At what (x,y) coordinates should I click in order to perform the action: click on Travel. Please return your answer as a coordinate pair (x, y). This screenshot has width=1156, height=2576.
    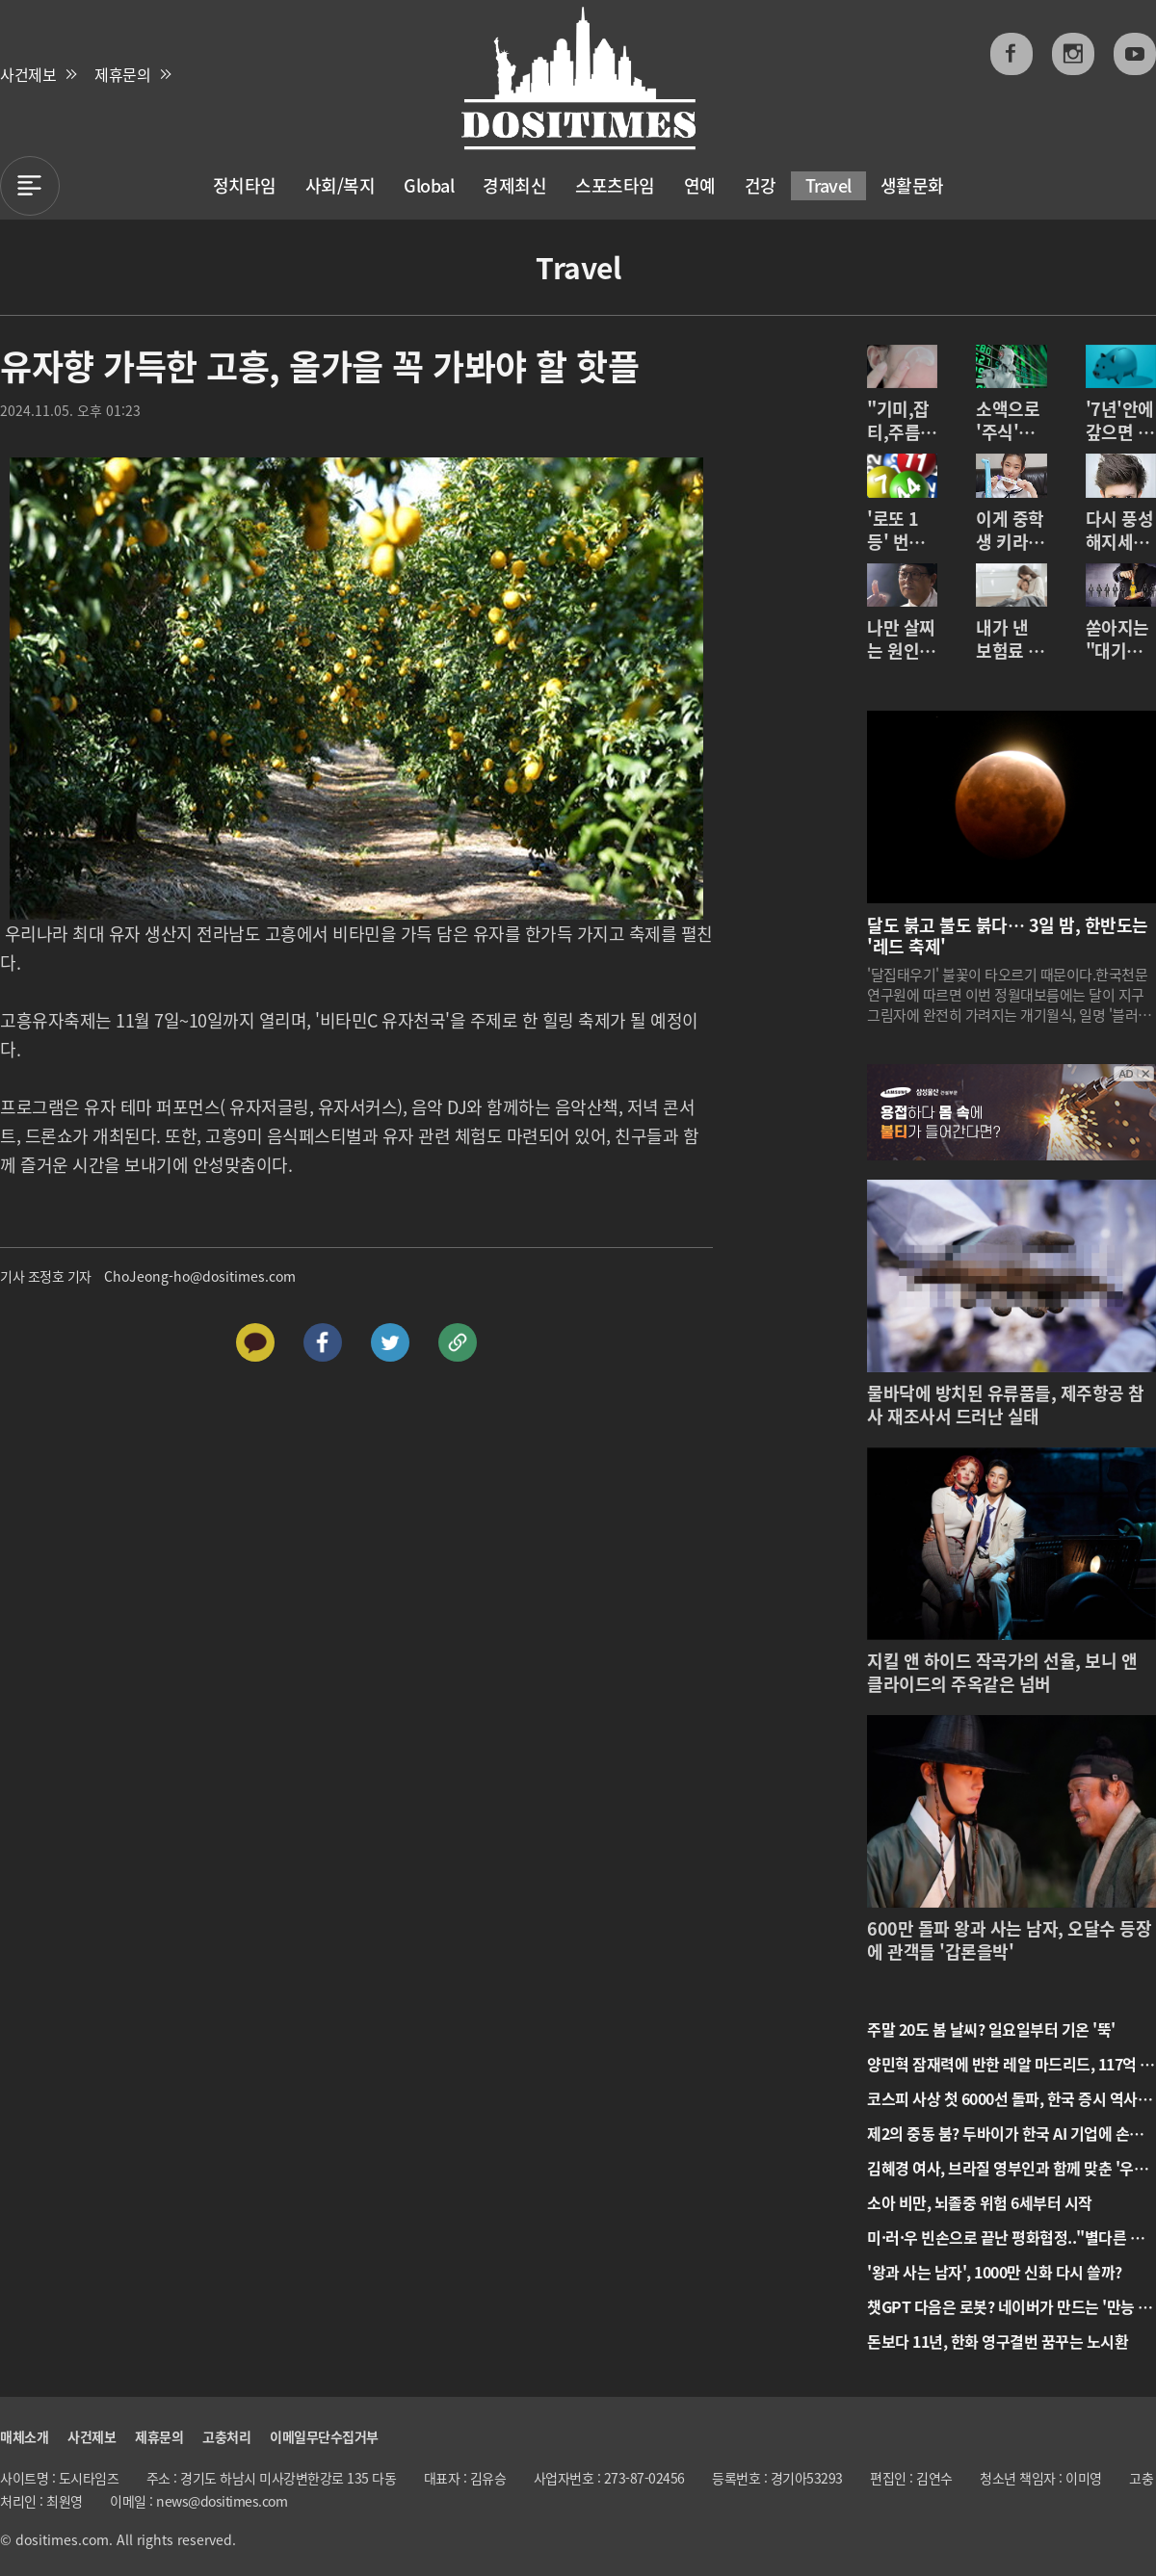
    Looking at the image, I should click on (828, 185).